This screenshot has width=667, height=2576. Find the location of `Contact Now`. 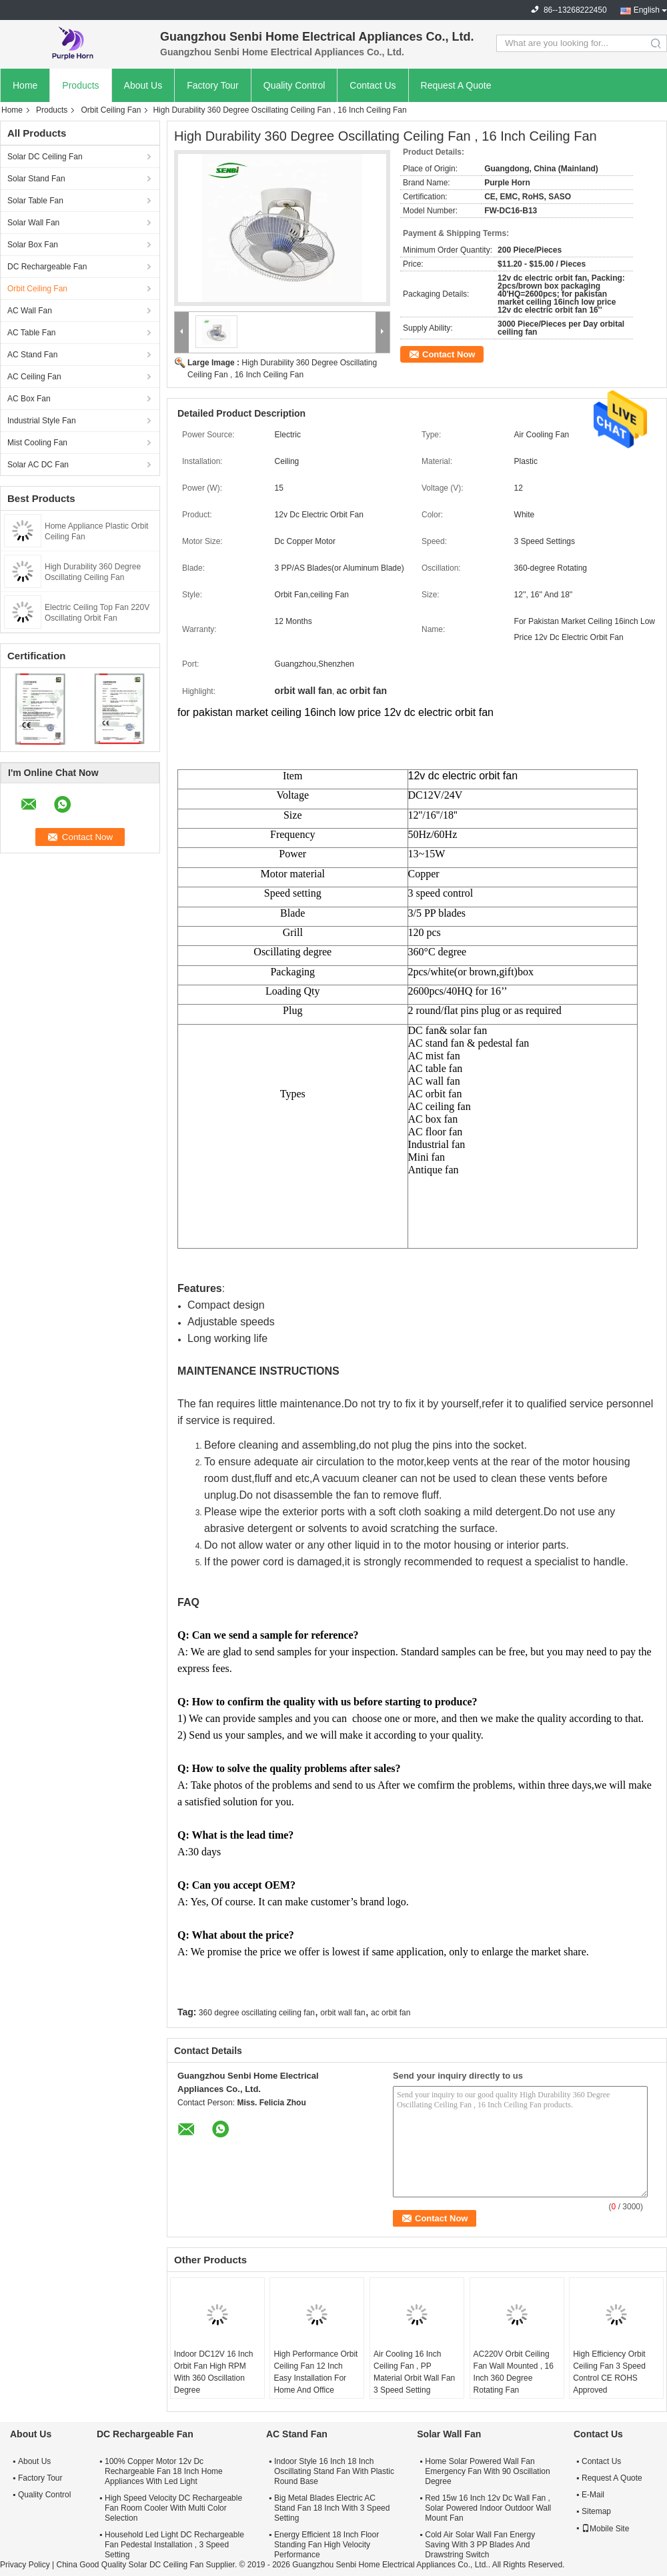

Contact Now is located at coordinates (448, 354).